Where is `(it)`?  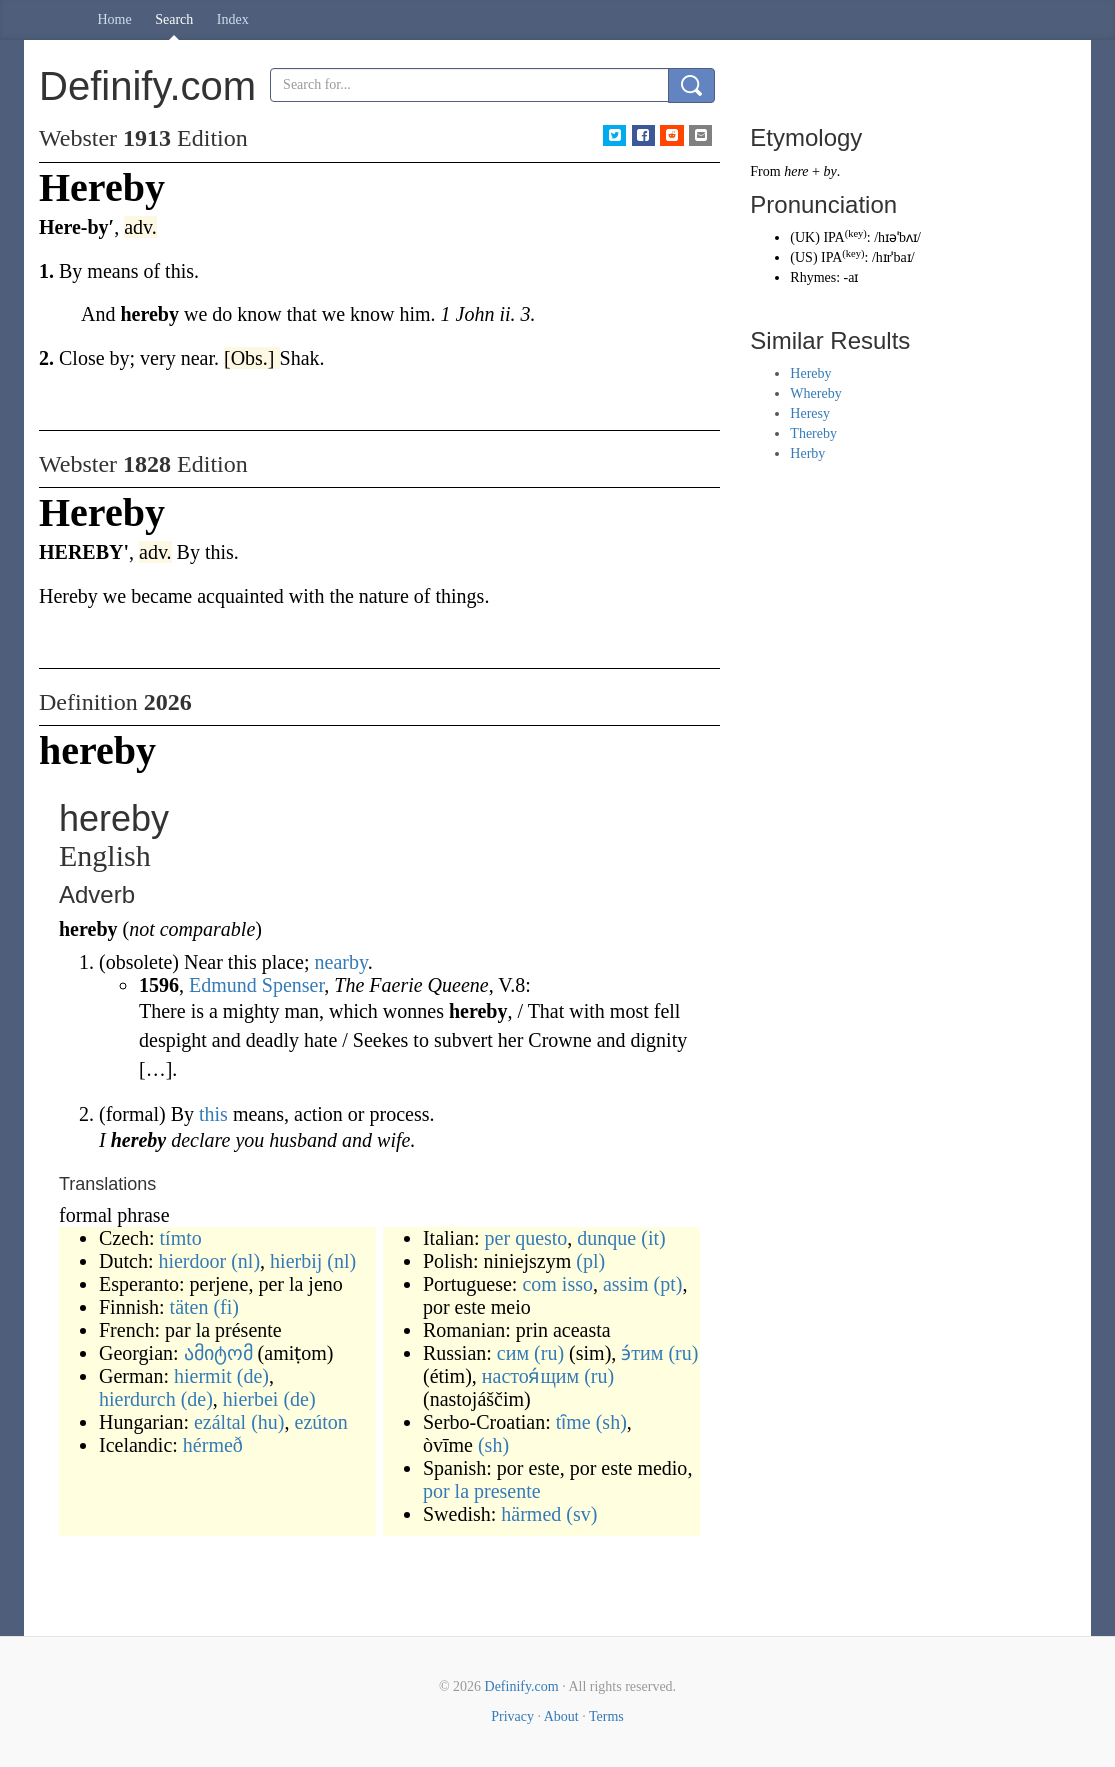 (it) is located at coordinates (653, 1238).